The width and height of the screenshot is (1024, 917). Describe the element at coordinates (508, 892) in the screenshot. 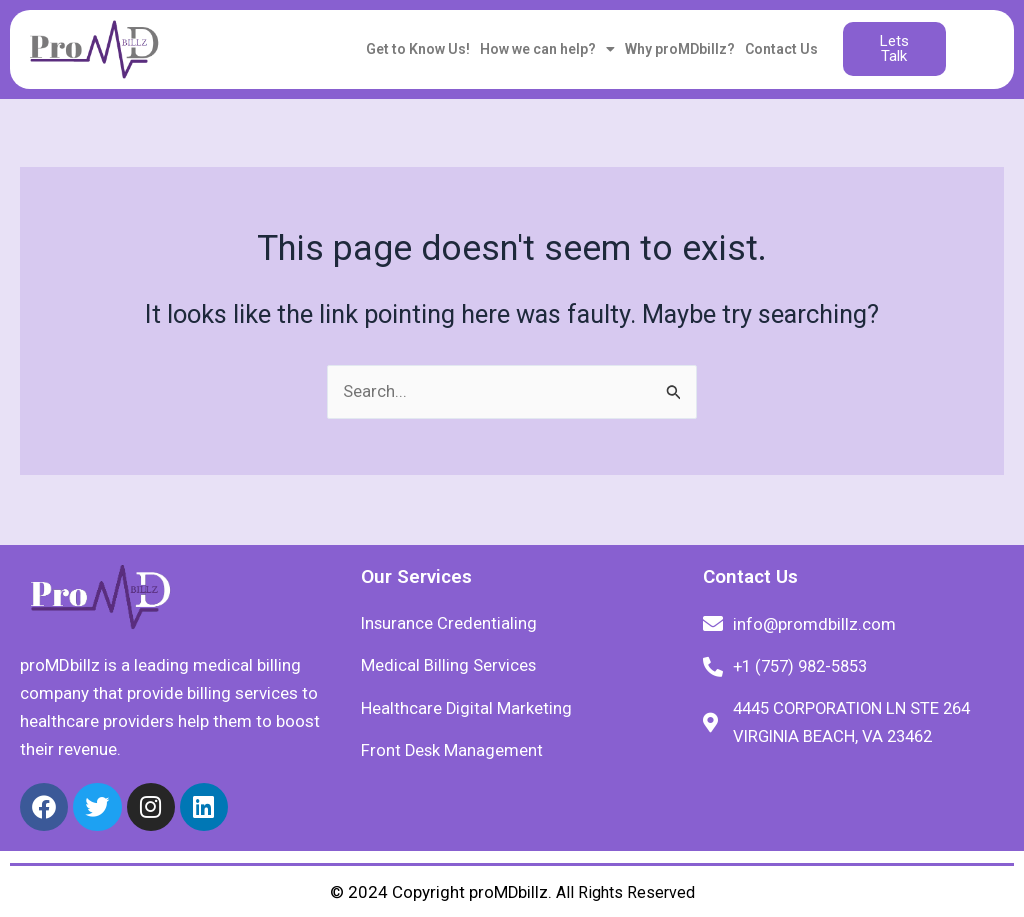

I see `proMDbillz` at that location.